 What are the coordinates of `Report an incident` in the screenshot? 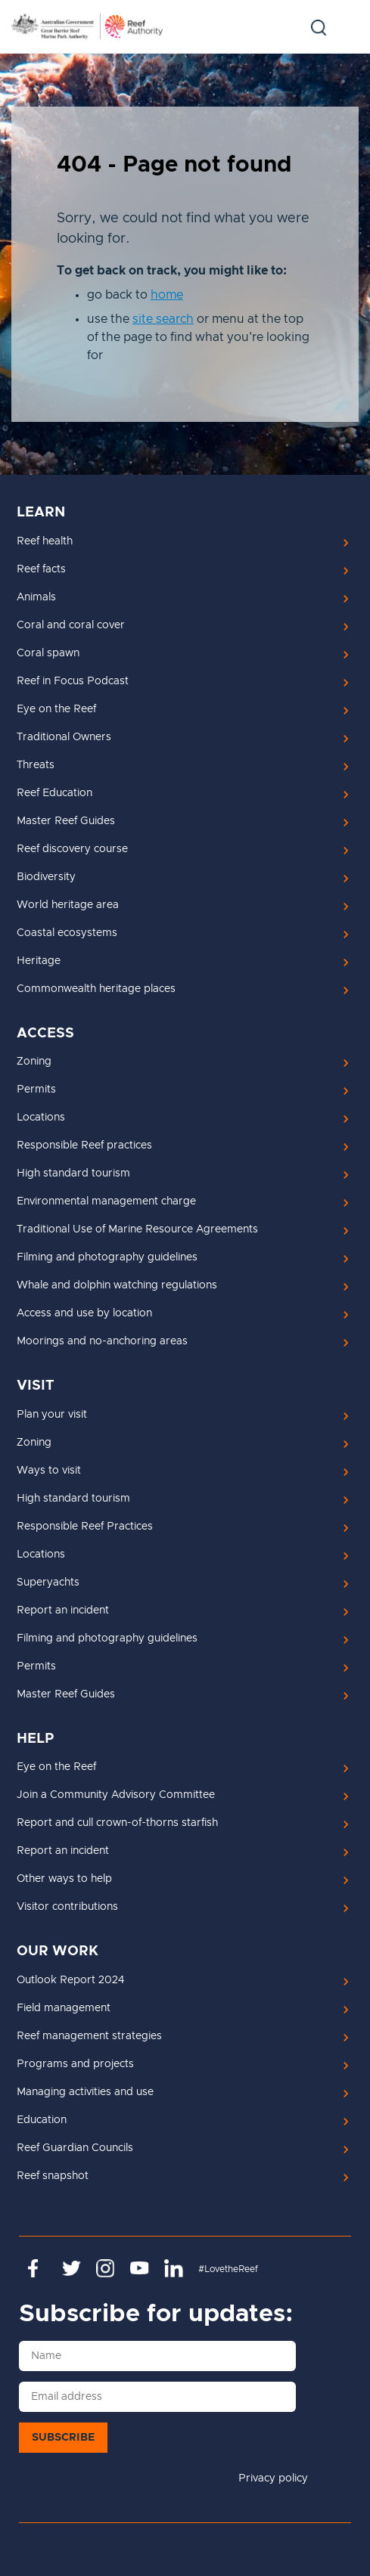 It's located at (63, 1610).